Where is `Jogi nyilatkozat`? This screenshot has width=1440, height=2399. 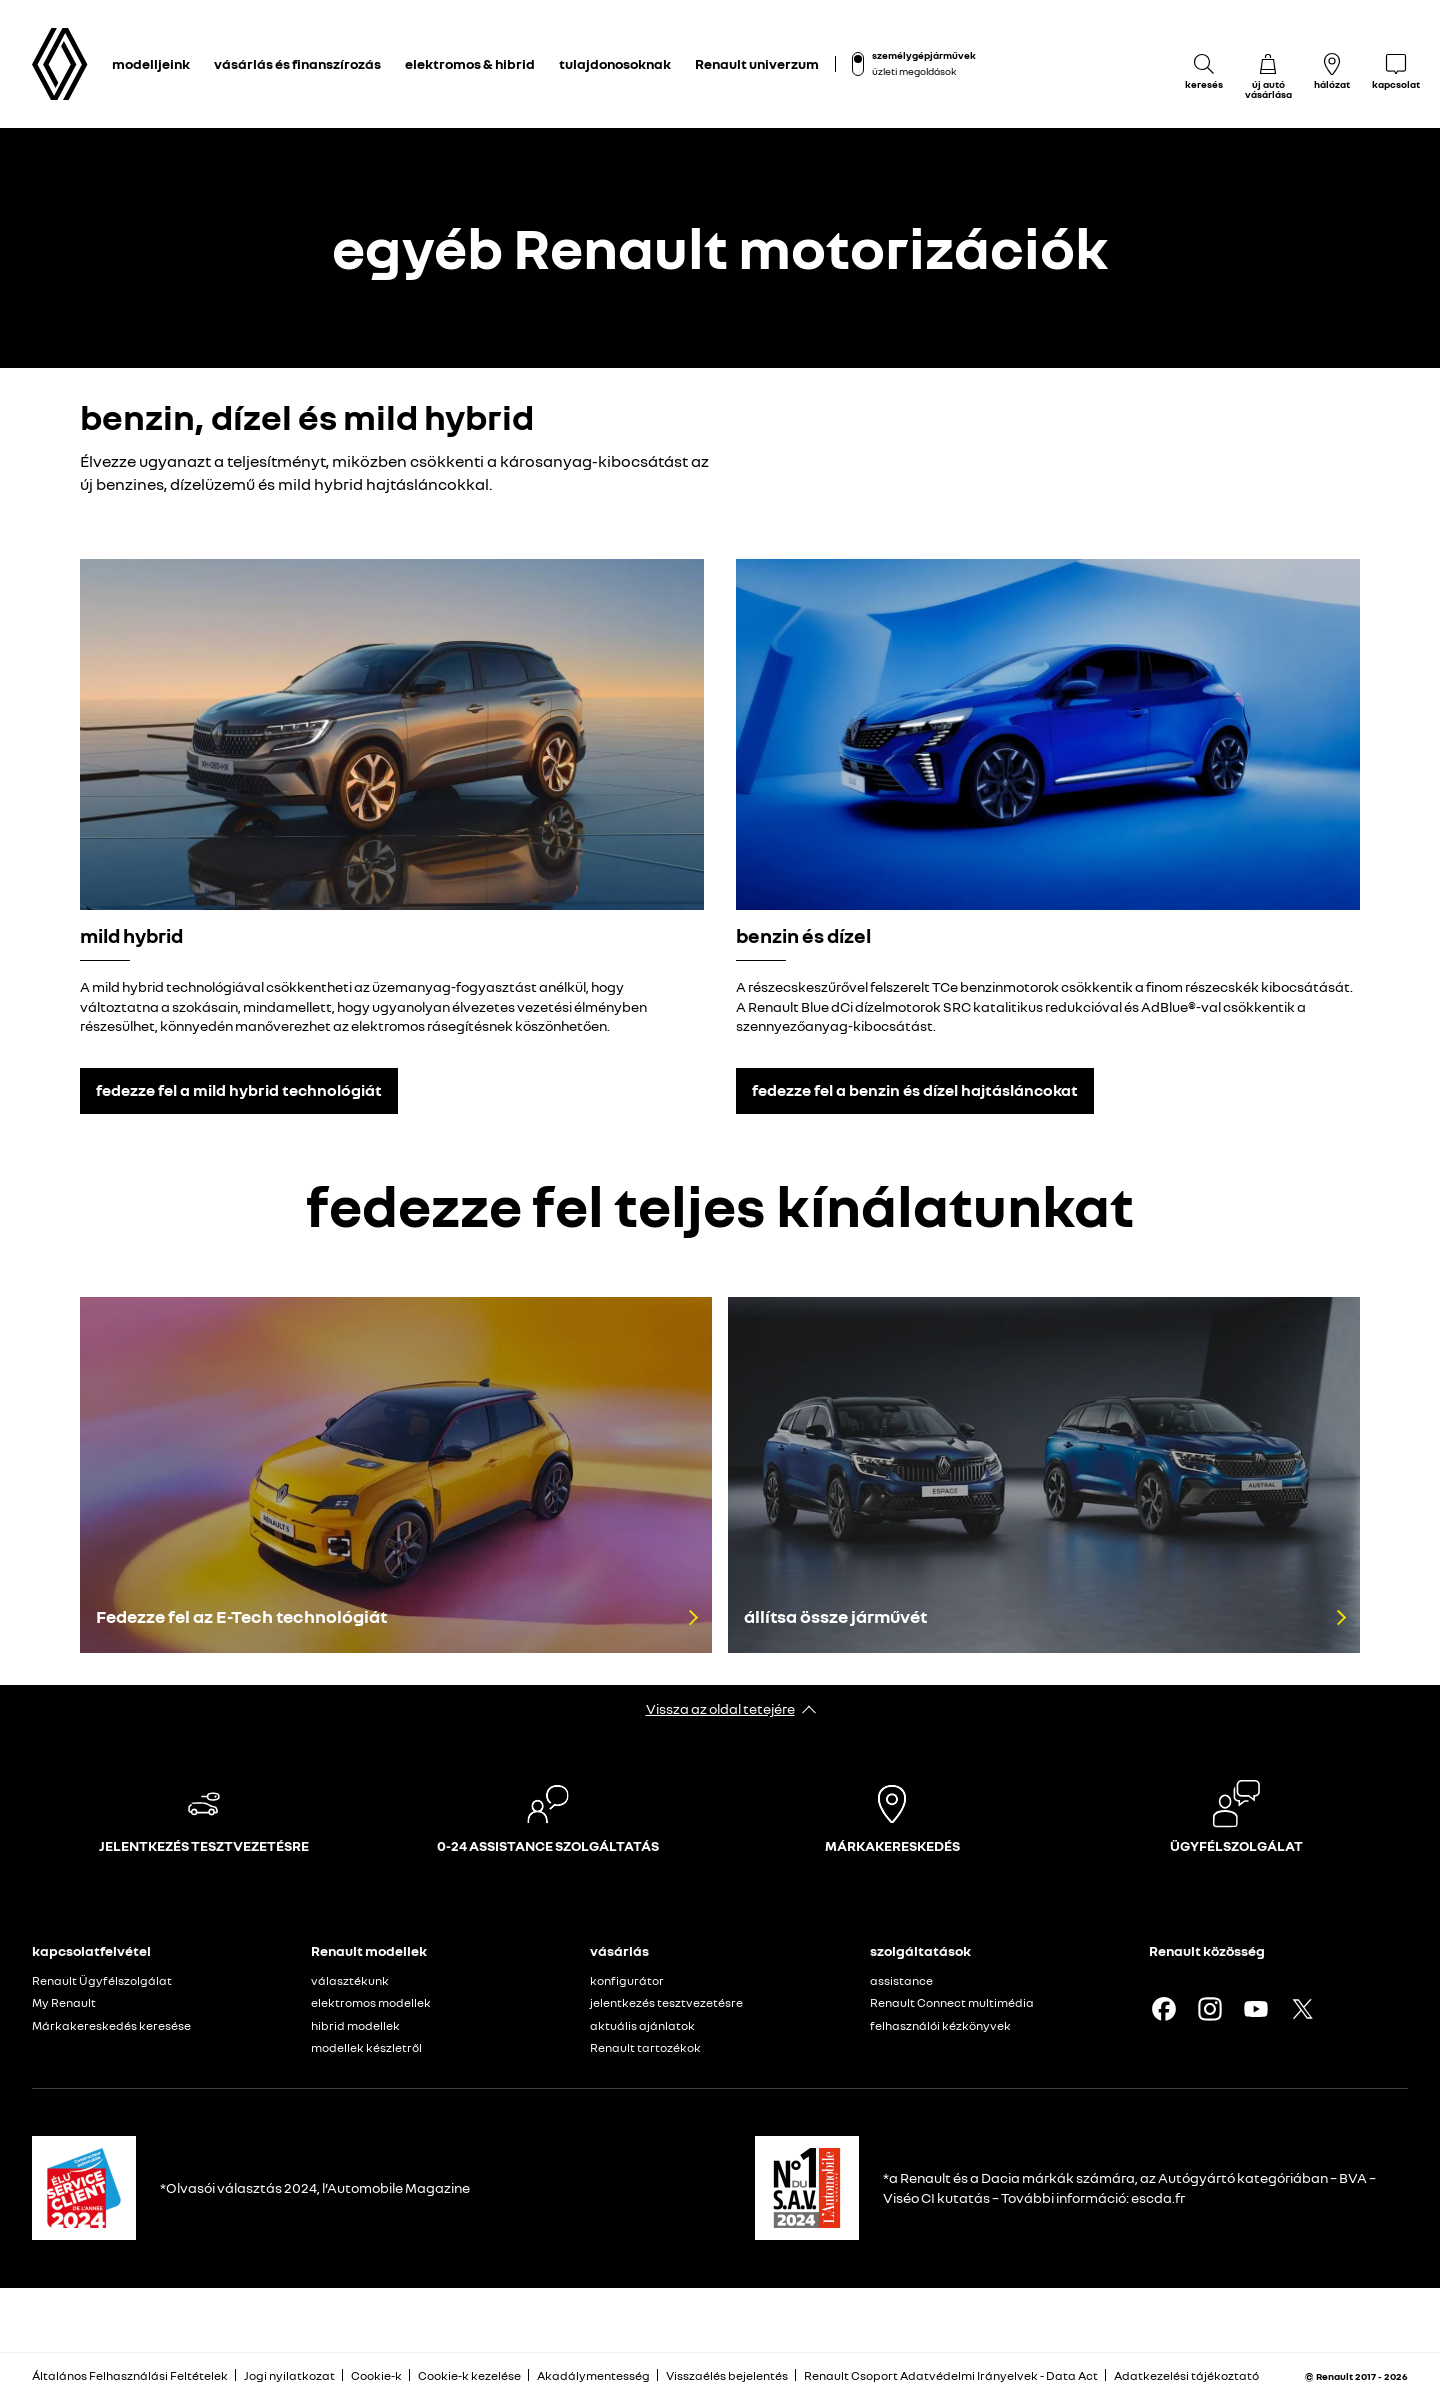
Jogi nyilatkozat is located at coordinates (289, 2375).